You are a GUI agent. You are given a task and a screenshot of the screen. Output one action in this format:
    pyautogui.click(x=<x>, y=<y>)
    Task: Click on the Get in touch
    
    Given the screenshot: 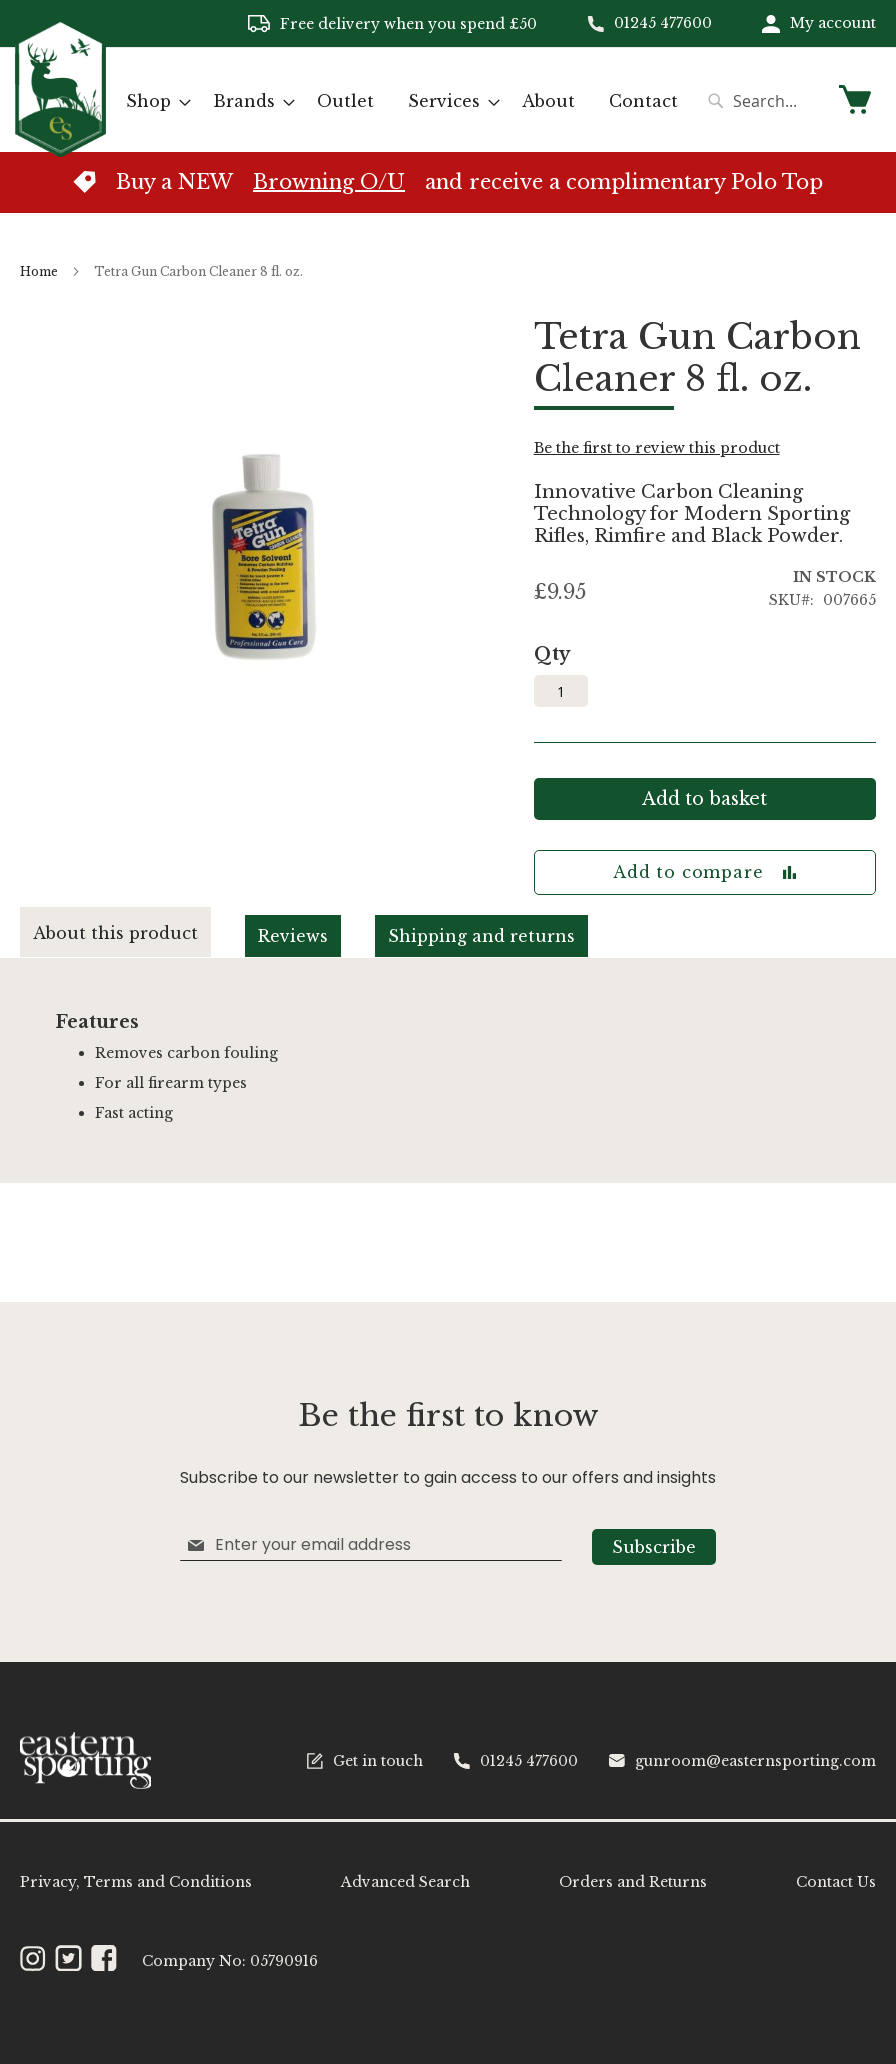 What is the action you would take?
    pyautogui.click(x=365, y=1761)
    